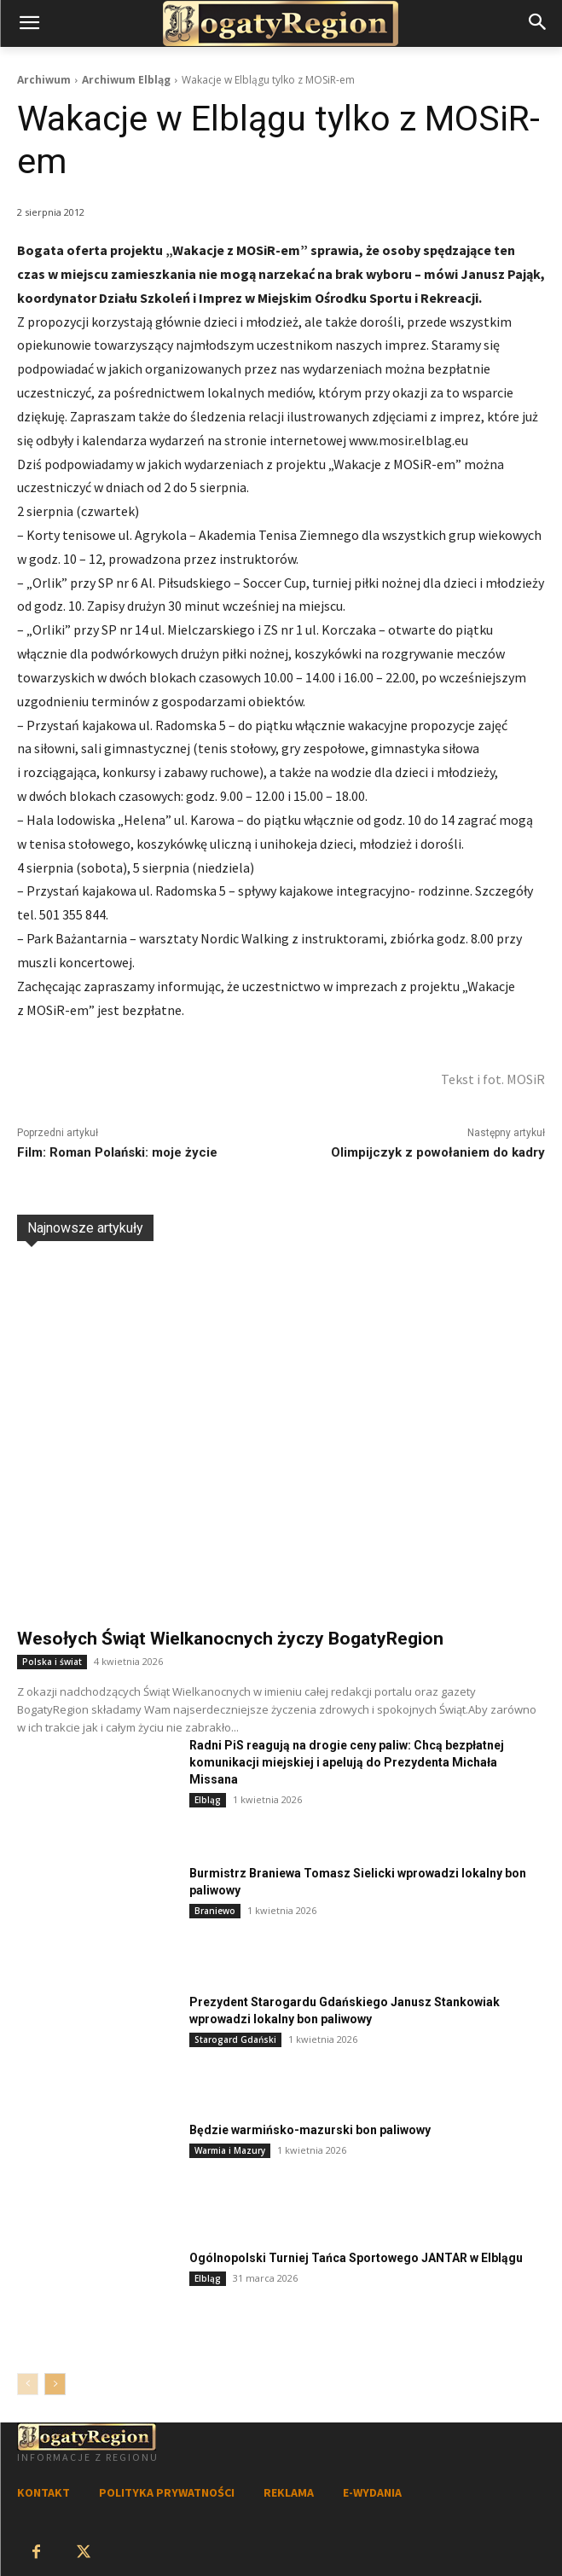  Describe the element at coordinates (438, 1152) in the screenshot. I see `Olimpijczyk z powołaniem do kadry` at that location.